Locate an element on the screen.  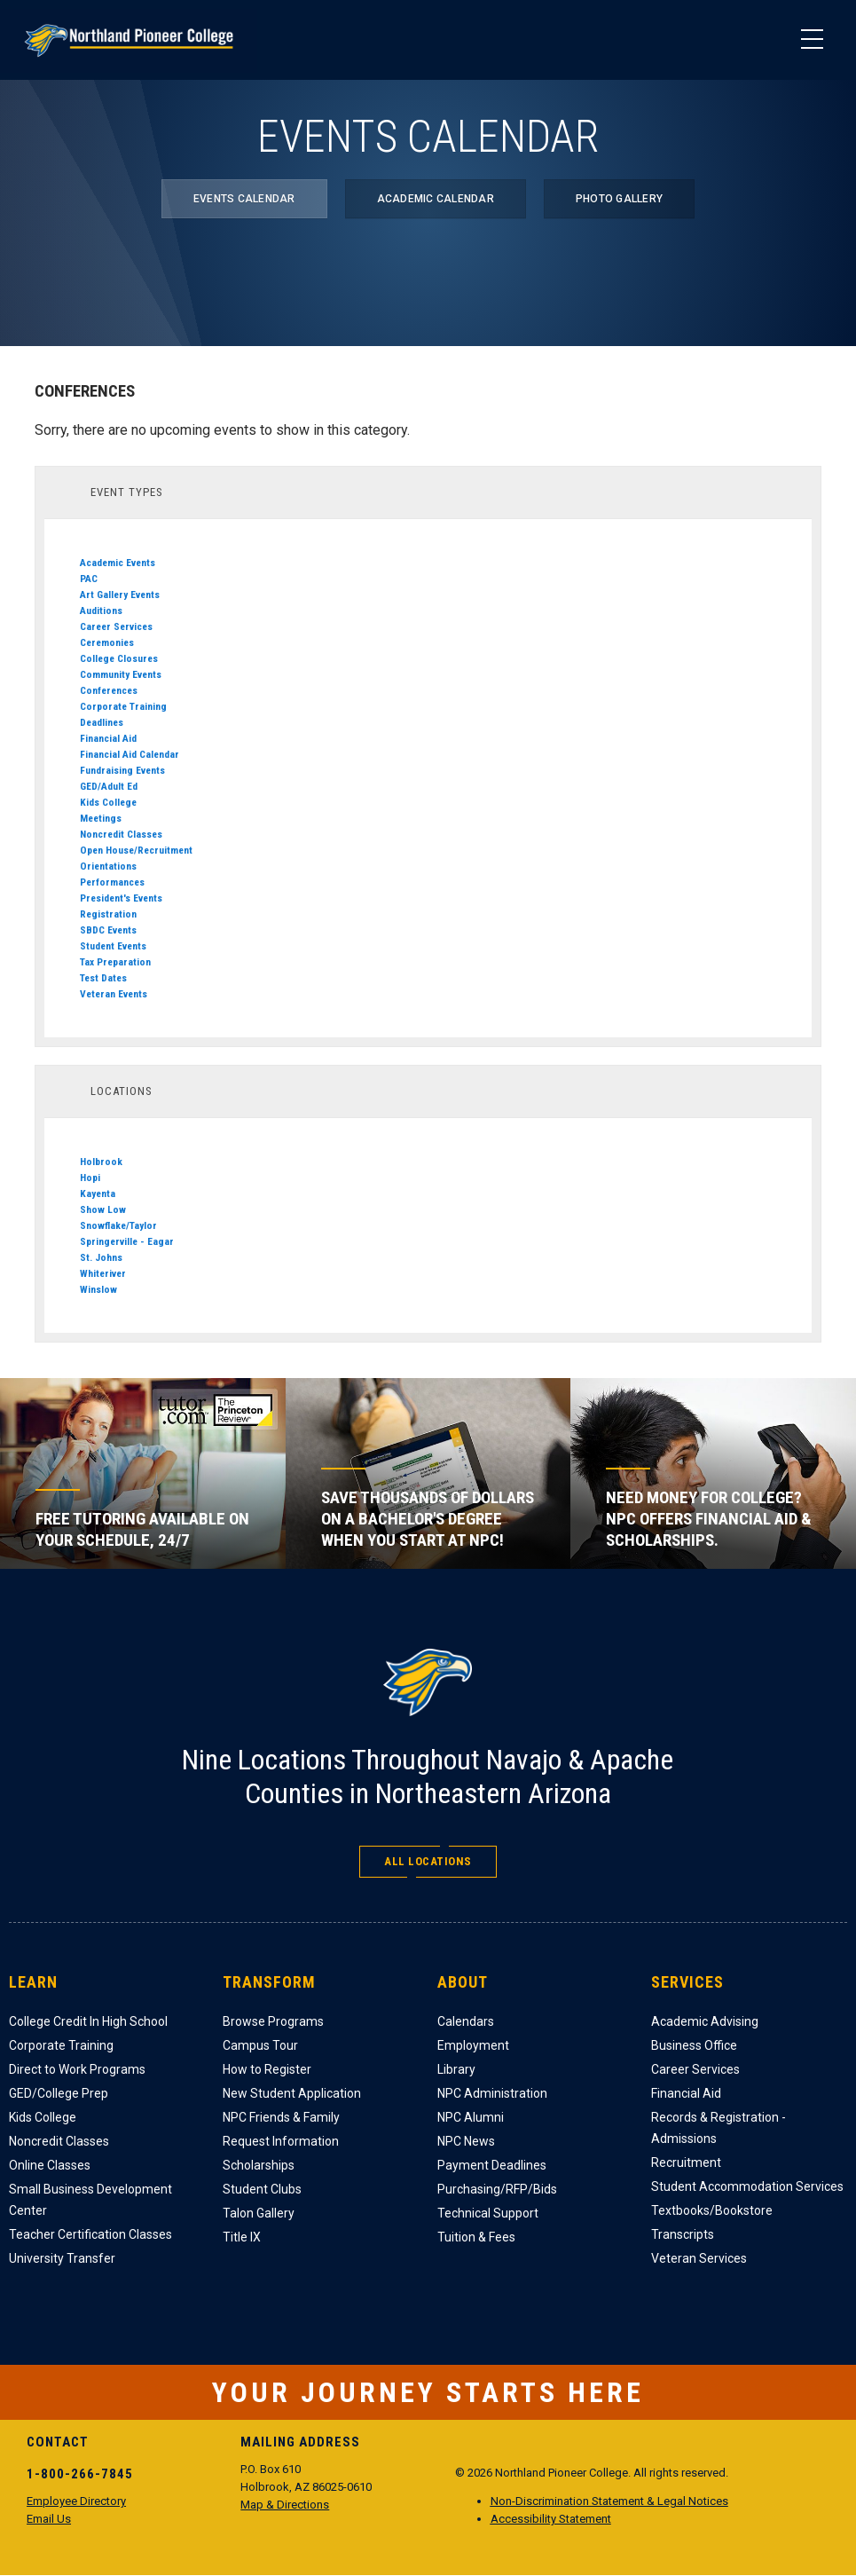
How to Register is located at coordinates (267, 2069).